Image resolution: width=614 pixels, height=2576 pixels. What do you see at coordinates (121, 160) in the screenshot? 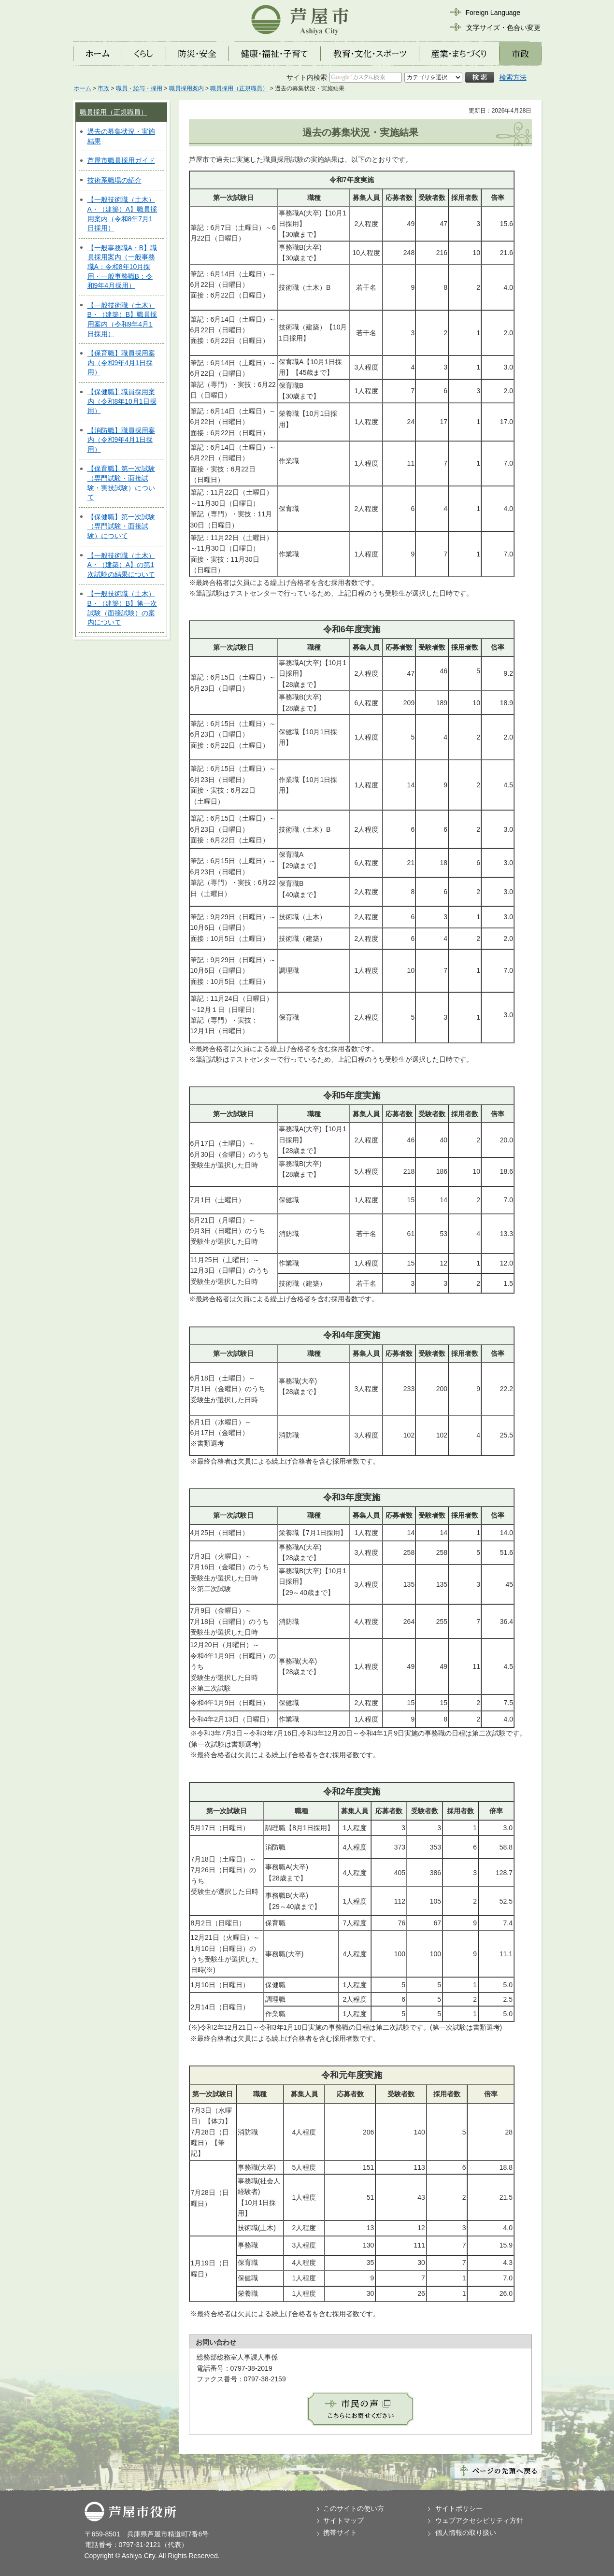
I see `芦屋市職員採用ガイド` at bounding box center [121, 160].